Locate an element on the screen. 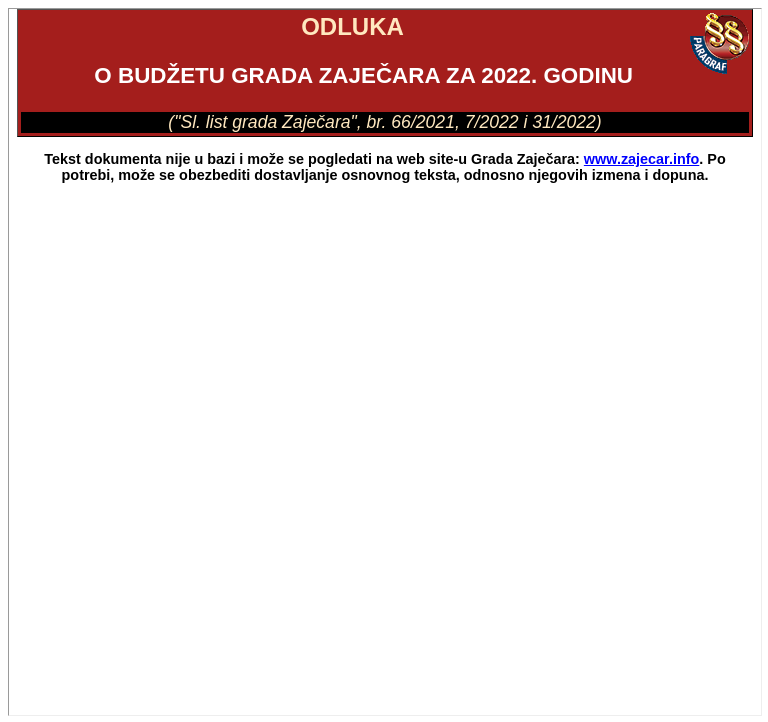 This screenshot has width=768, height=722. www.zajecar.info is located at coordinates (641, 159).